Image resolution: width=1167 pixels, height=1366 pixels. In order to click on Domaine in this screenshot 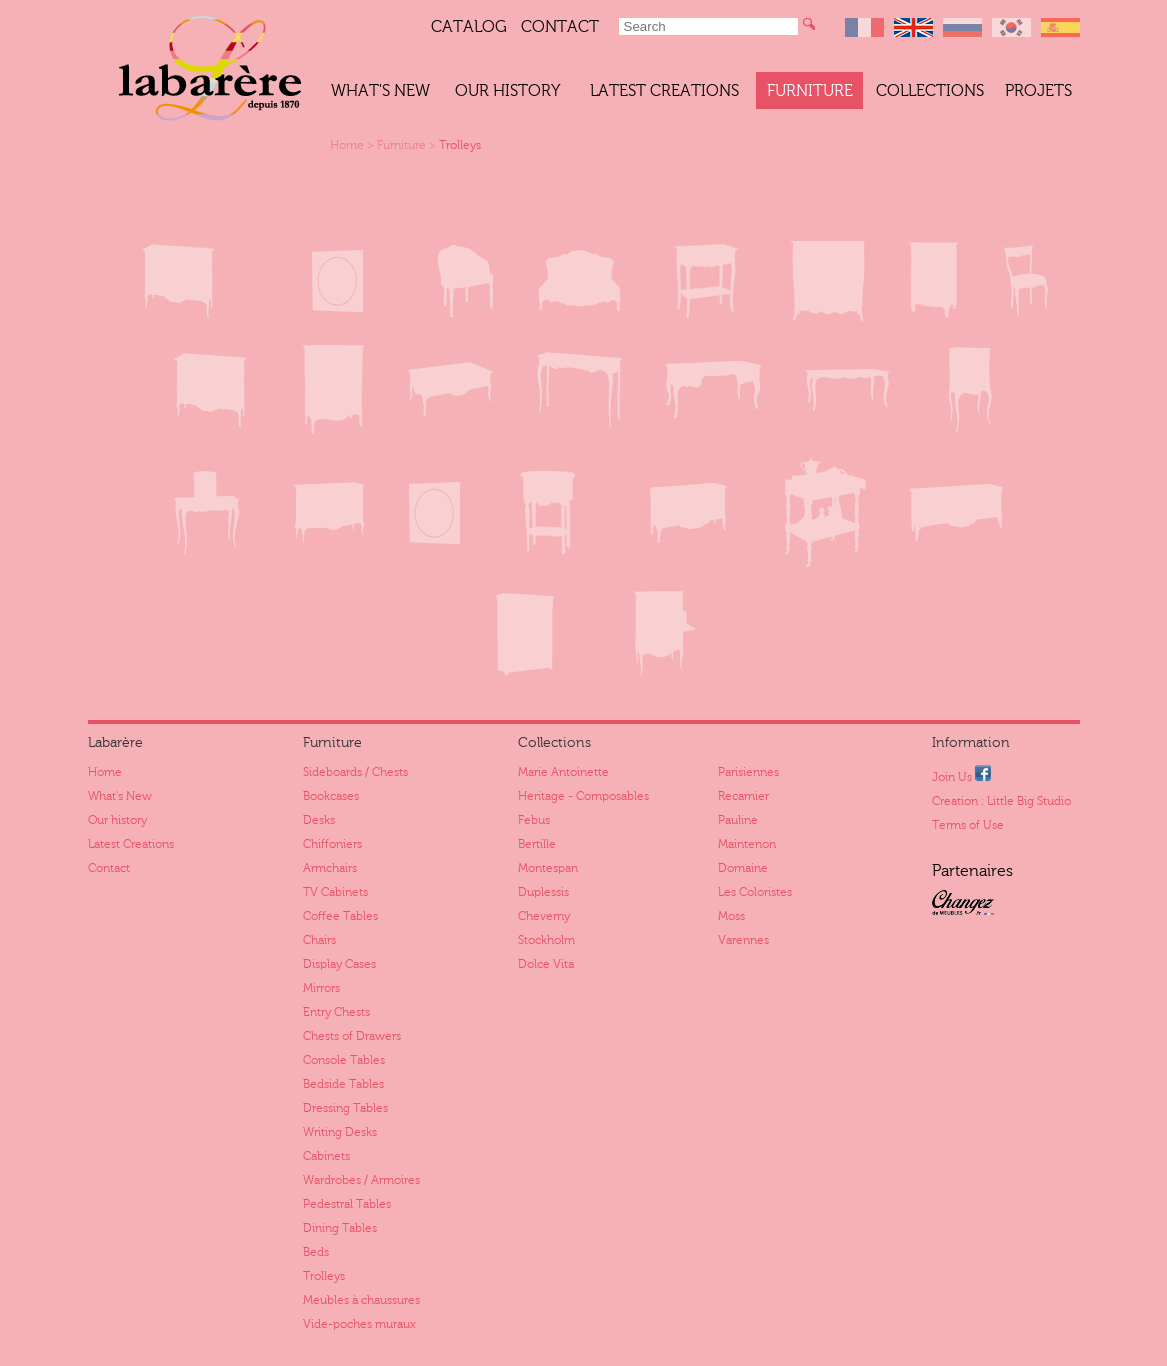, I will do `click(743, 868)`.